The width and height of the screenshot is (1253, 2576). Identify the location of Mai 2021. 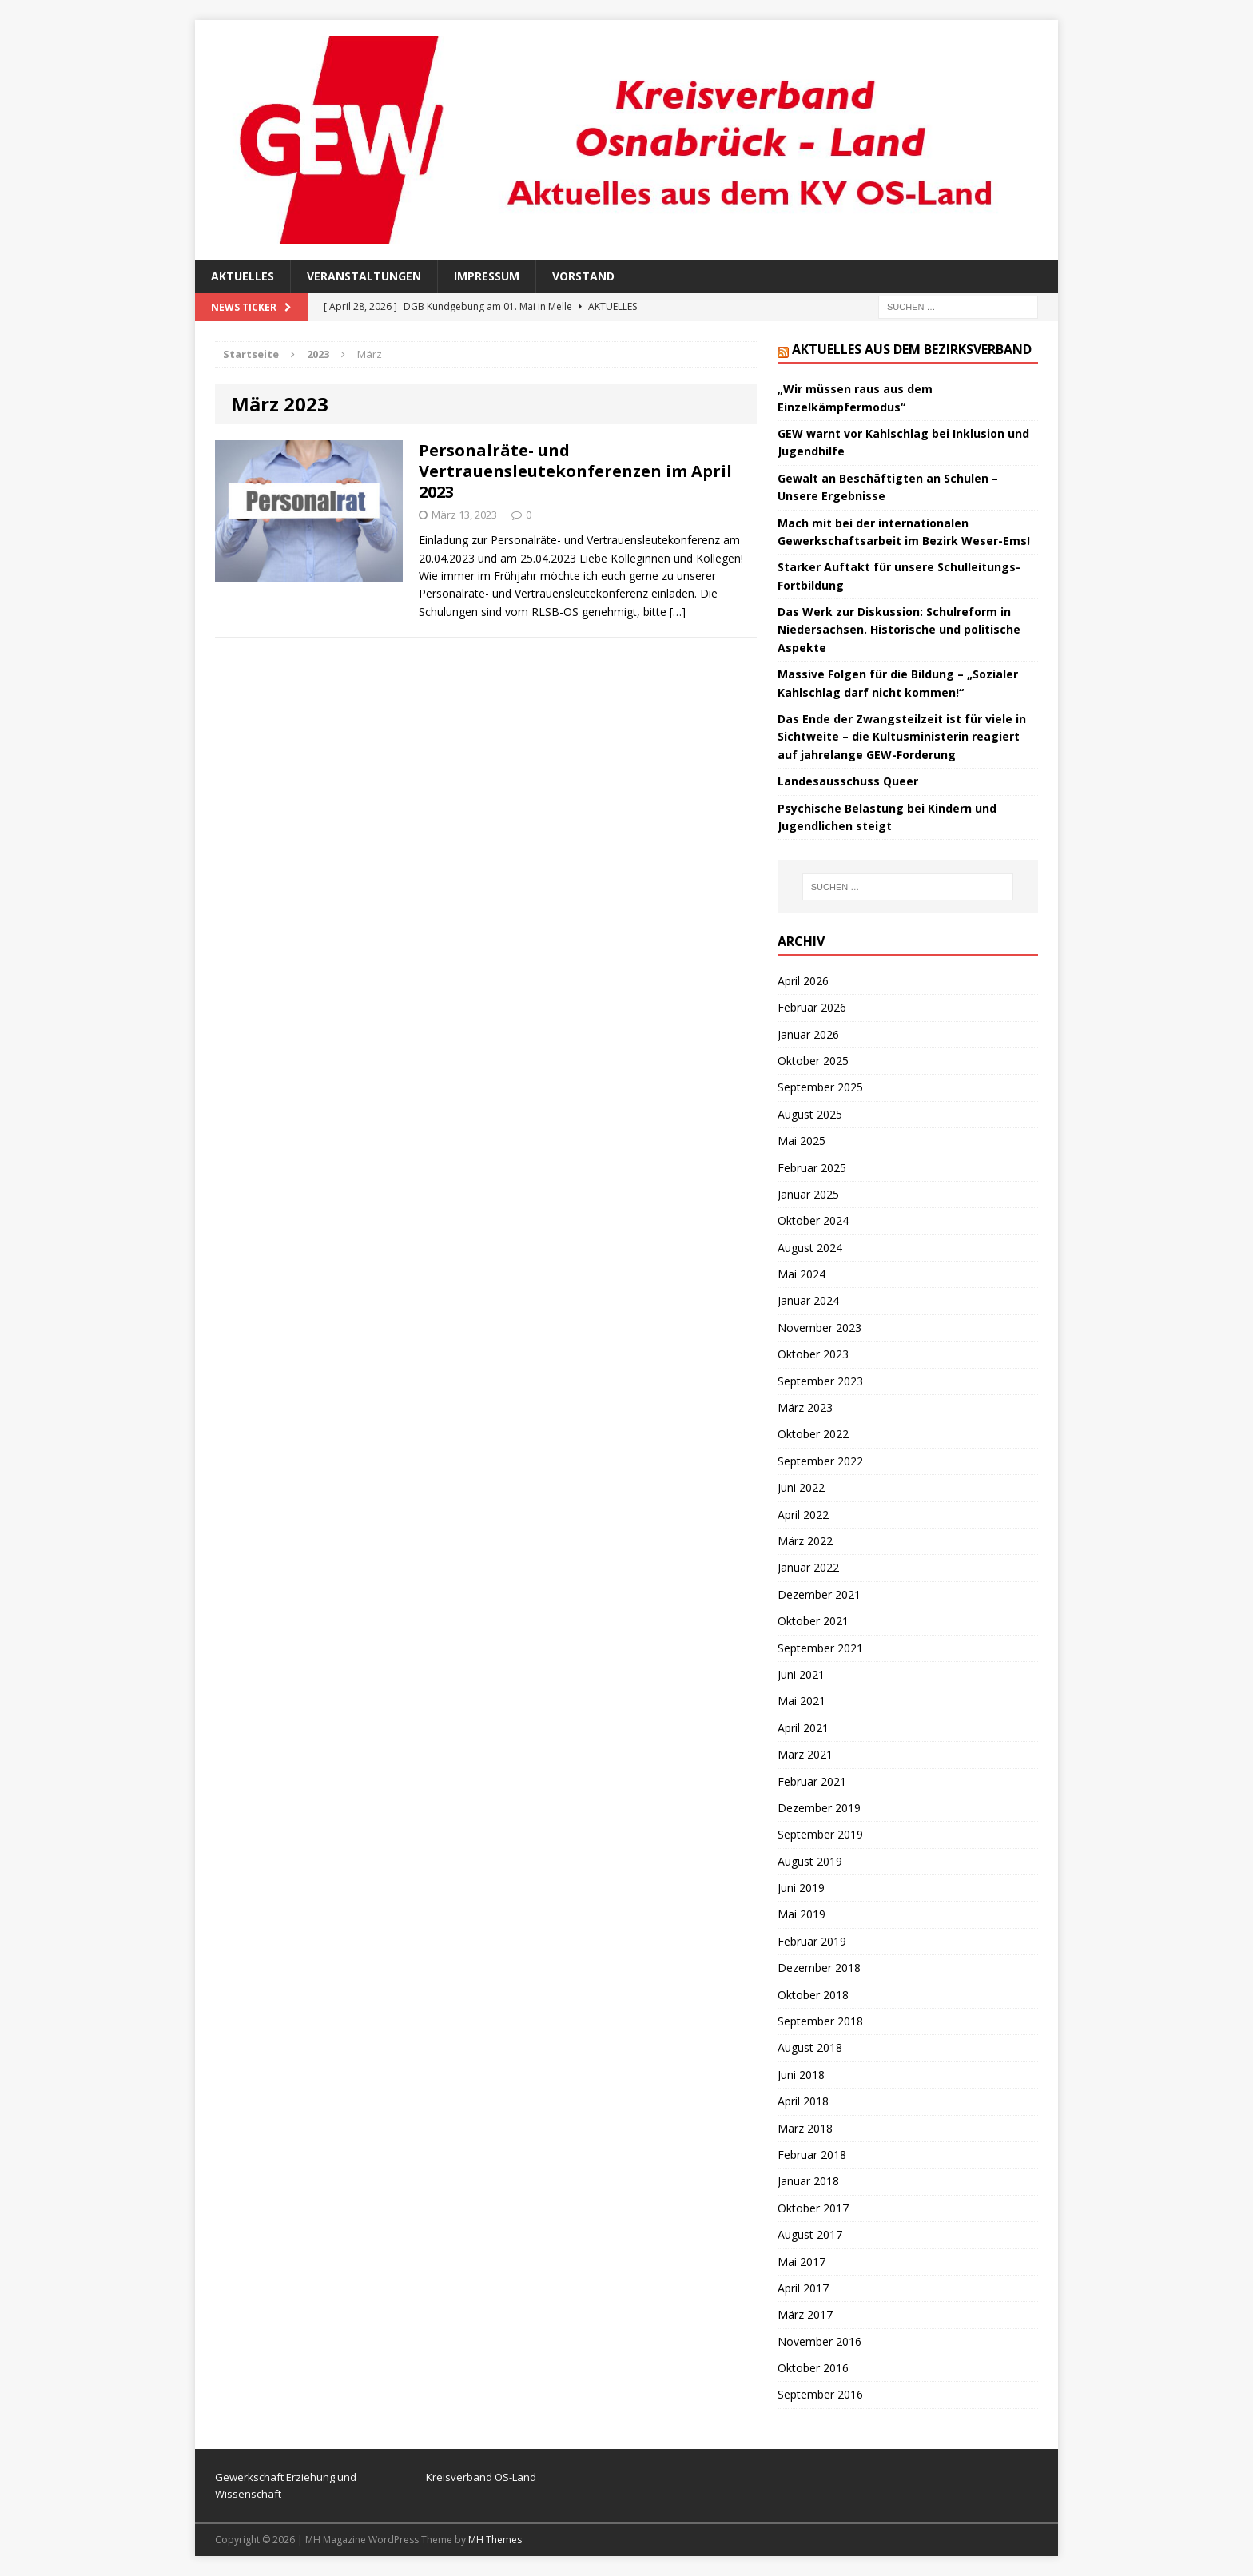
(801, 1700).